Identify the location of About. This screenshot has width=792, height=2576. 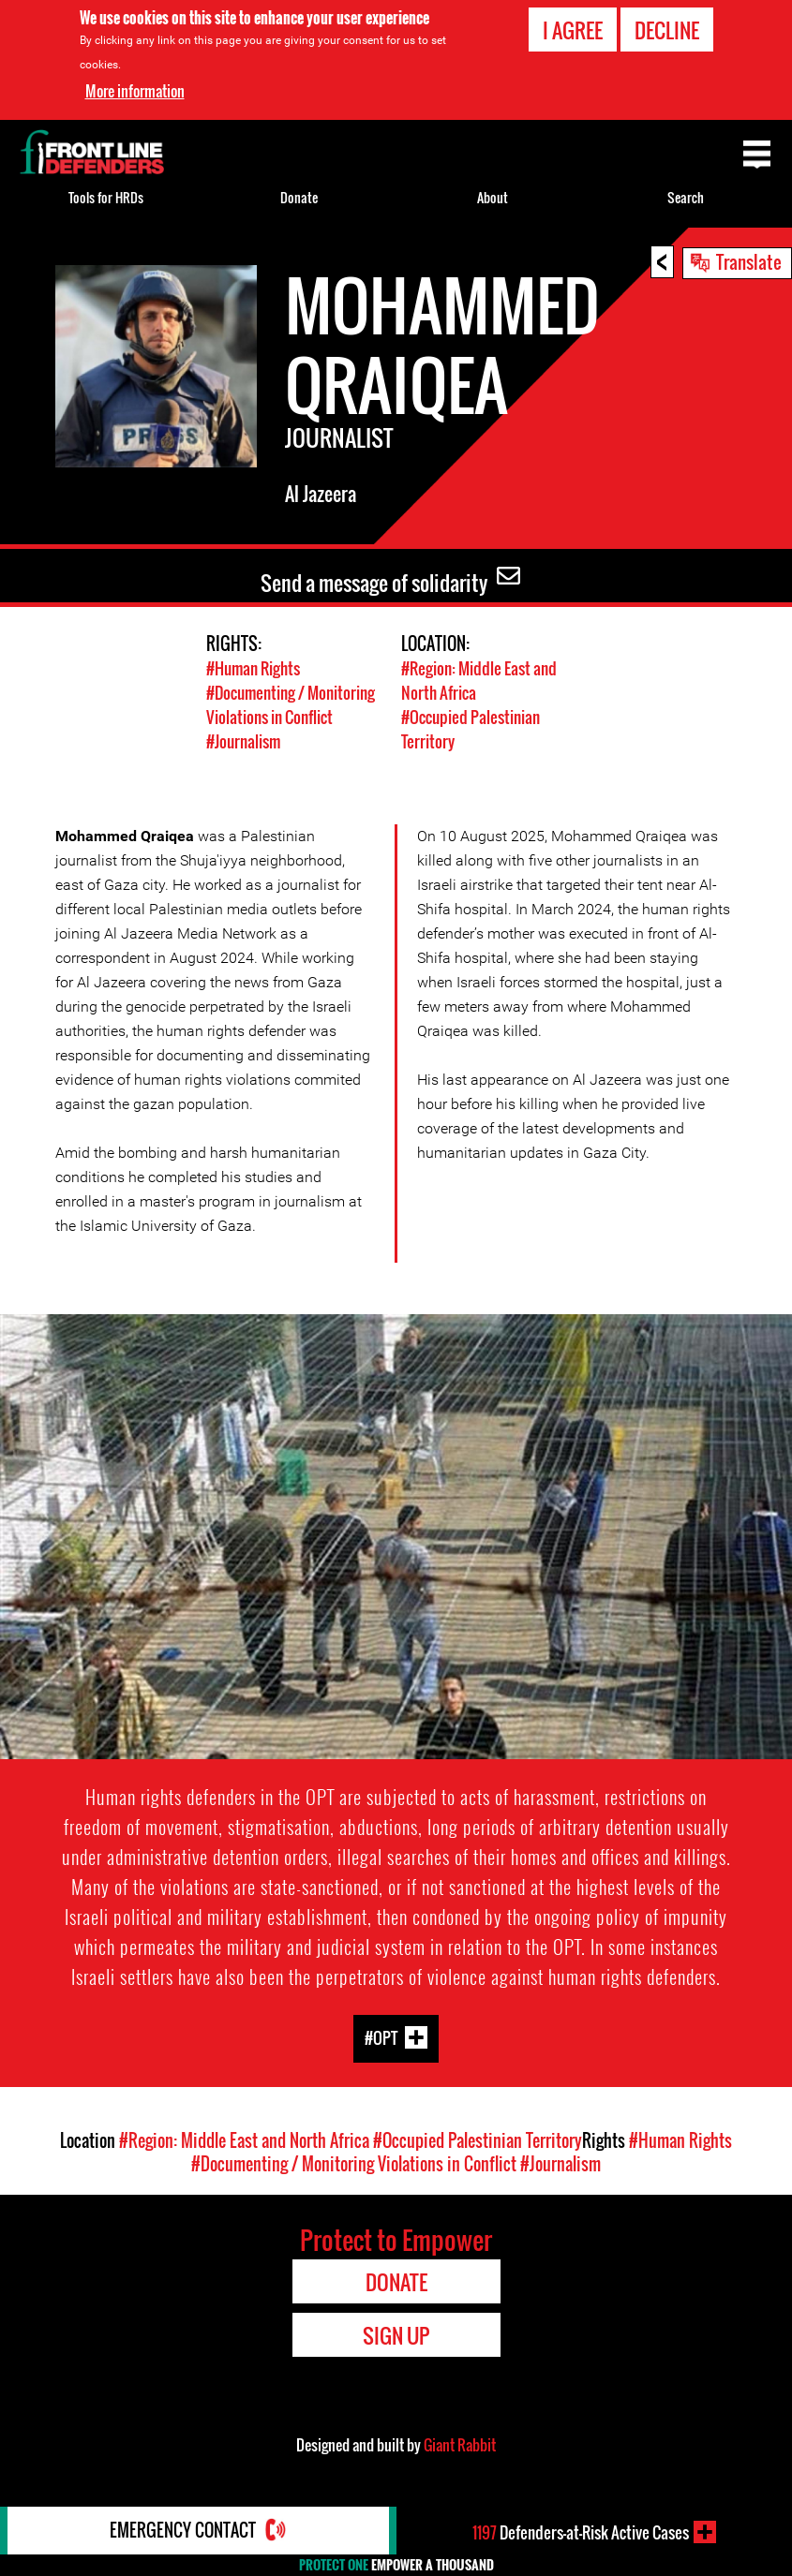
(492, 197).